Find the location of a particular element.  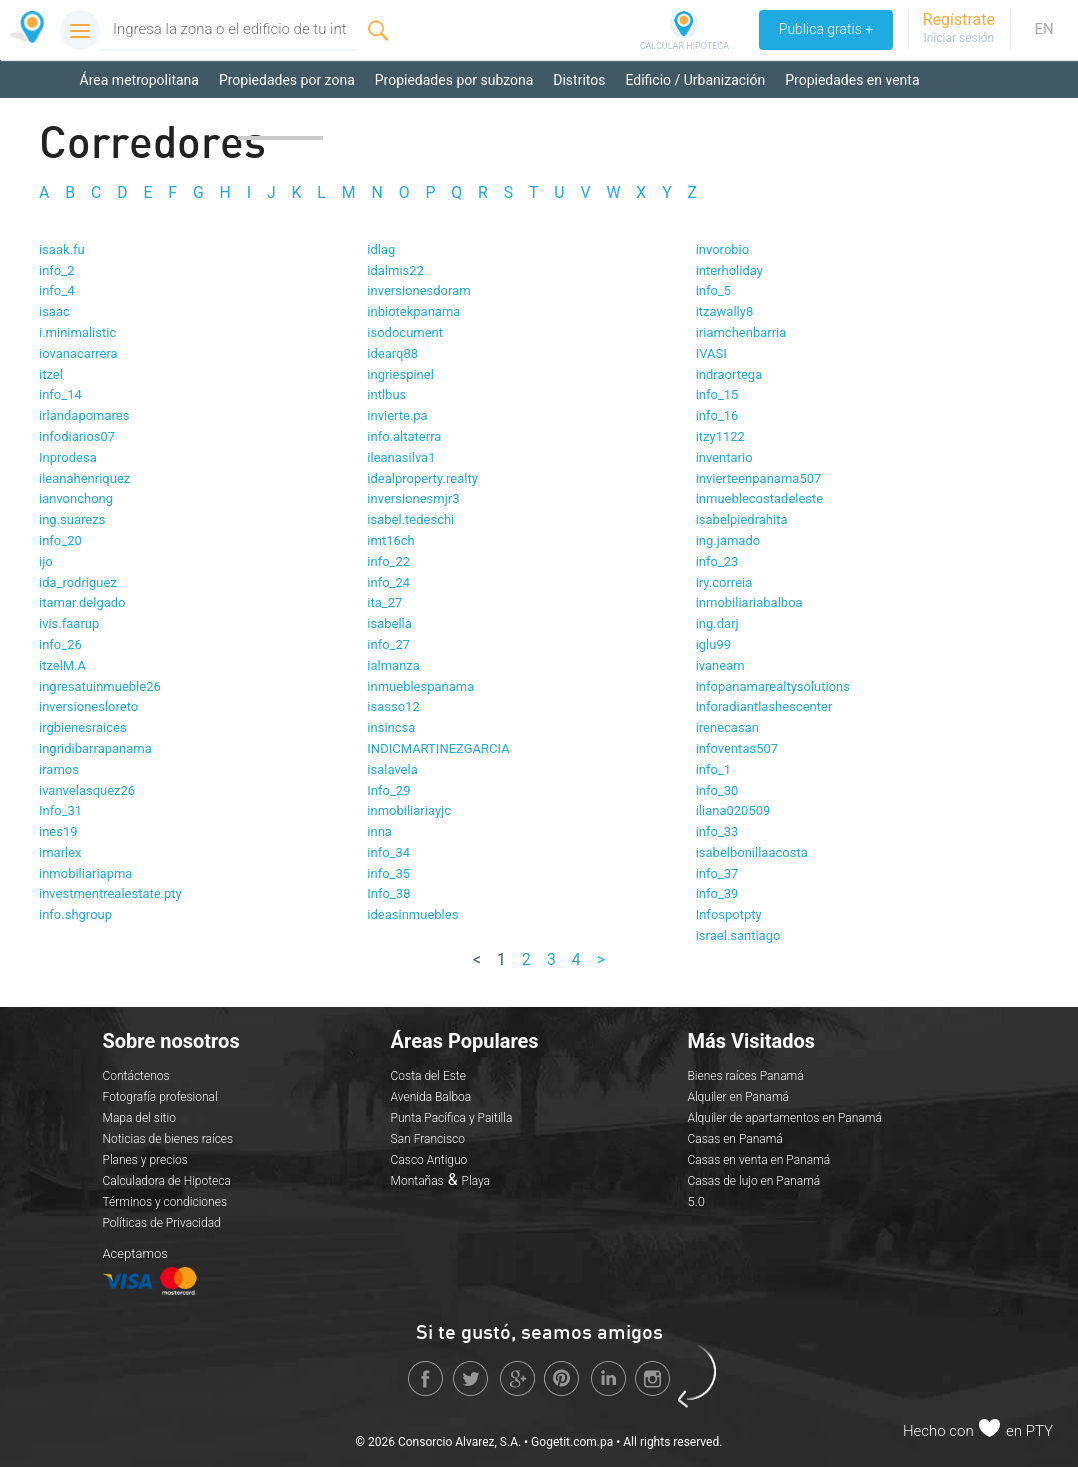

info.shgroup is located at coordinates (75, 914).